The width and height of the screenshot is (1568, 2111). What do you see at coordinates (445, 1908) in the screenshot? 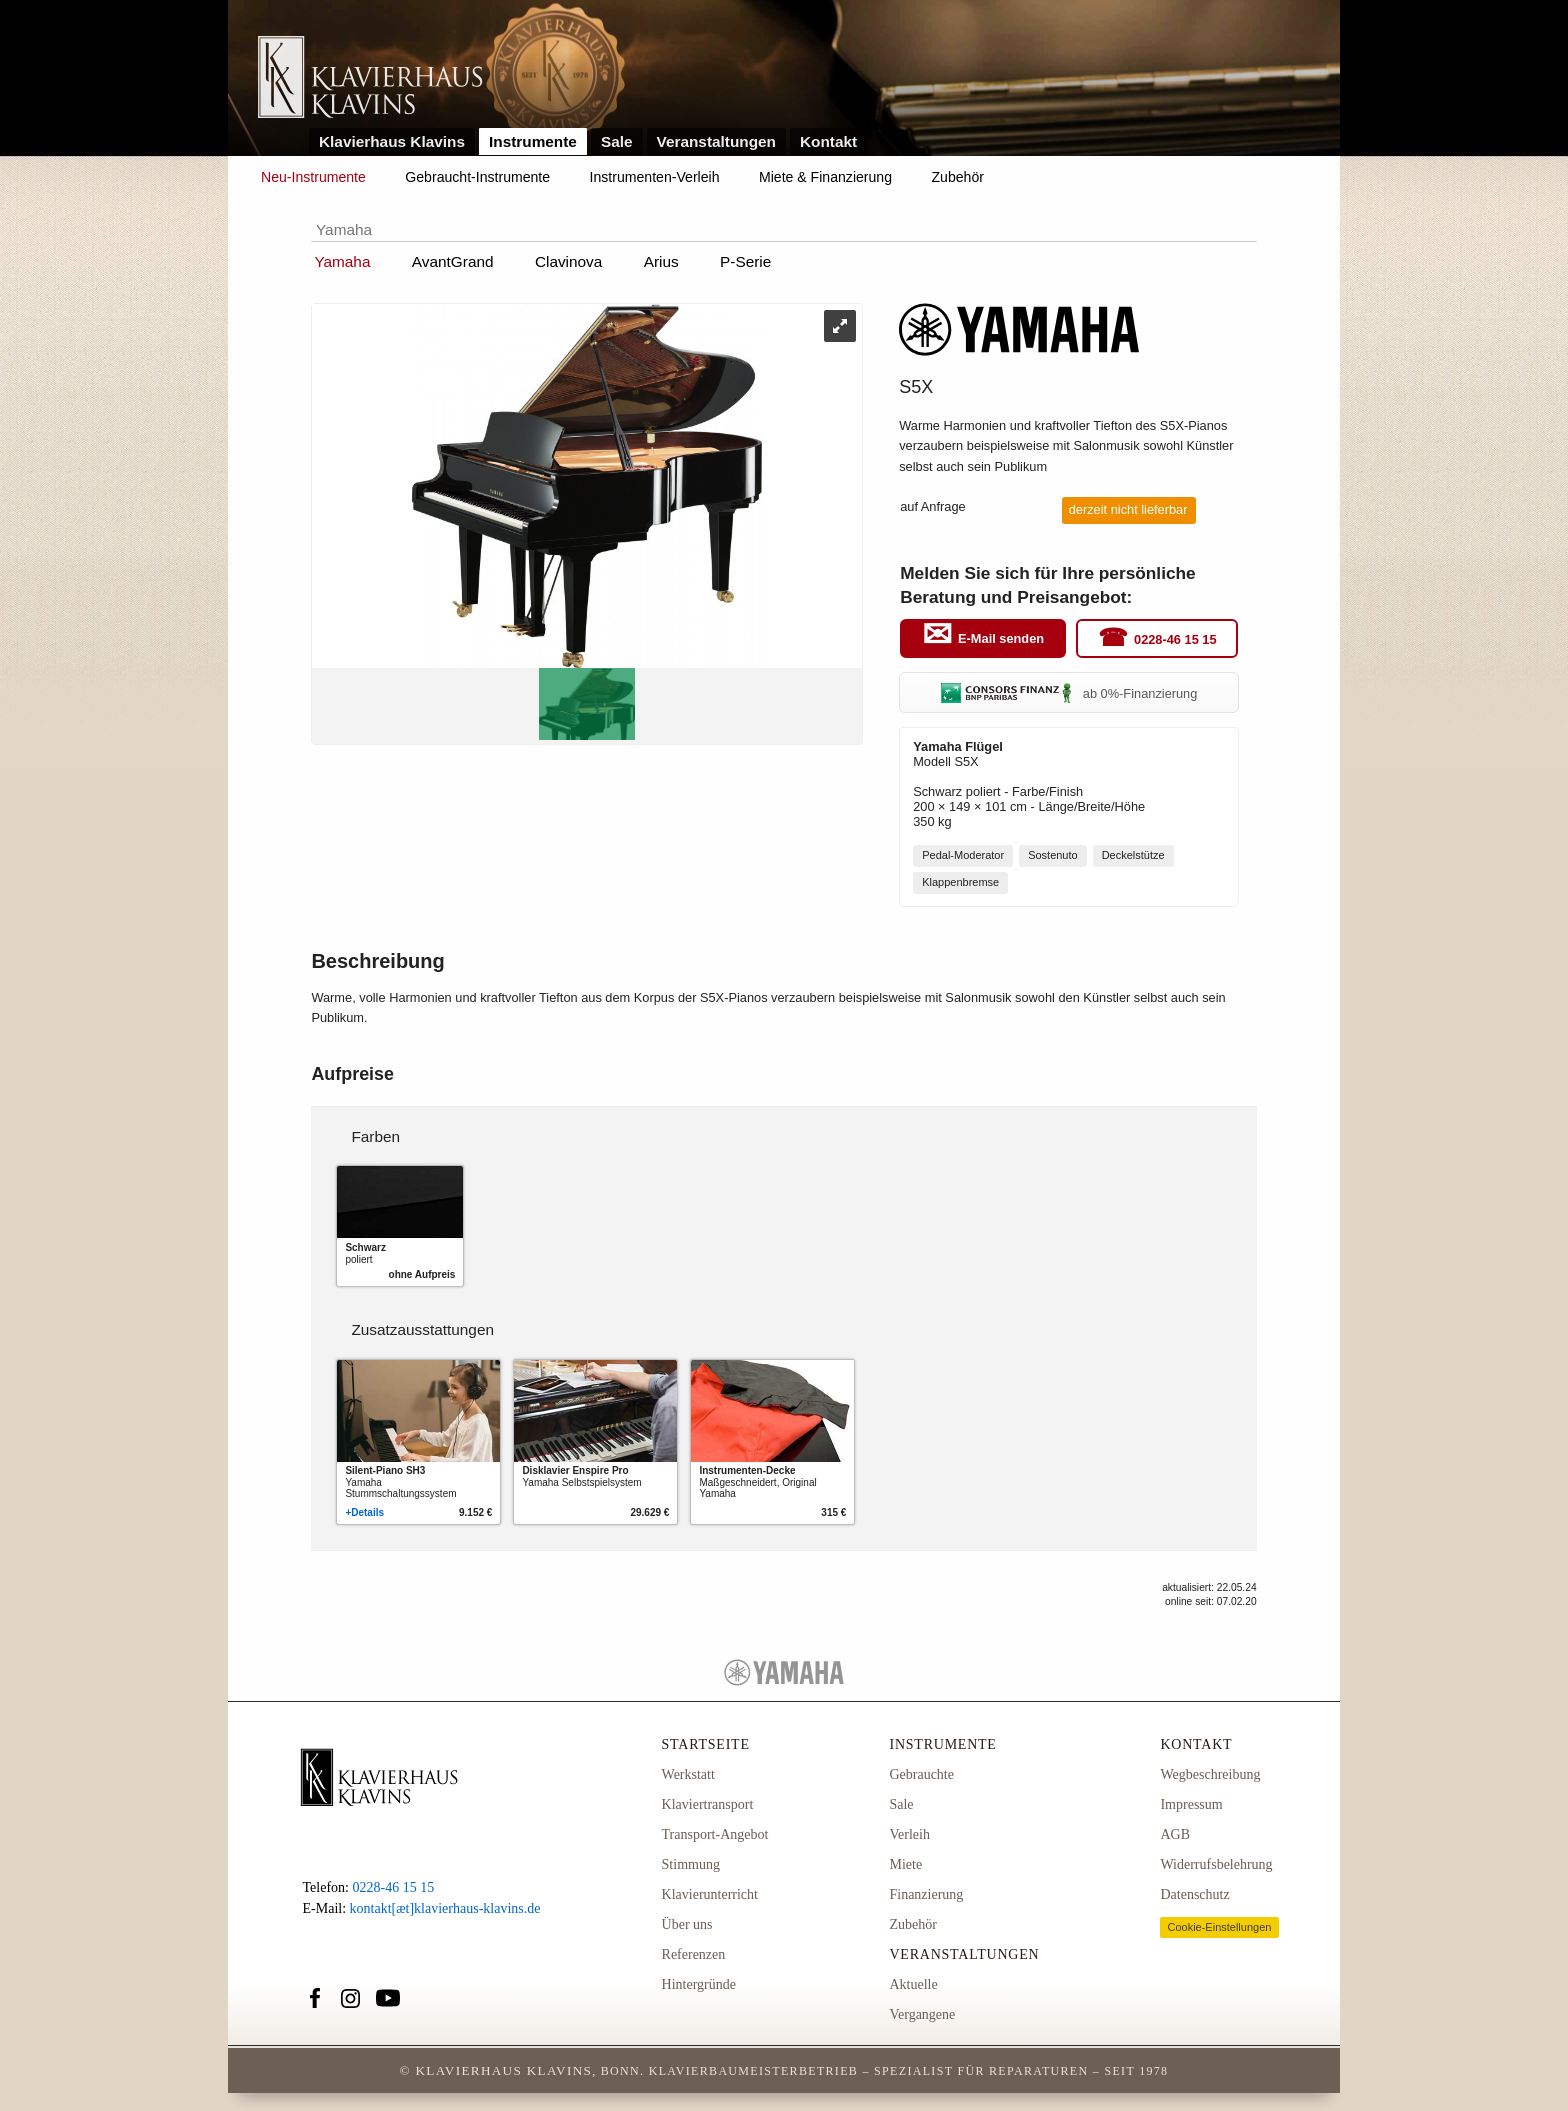
I see `kontakt[æt]klavierhaus-klavins.de` at bounding box center [445, 1908].